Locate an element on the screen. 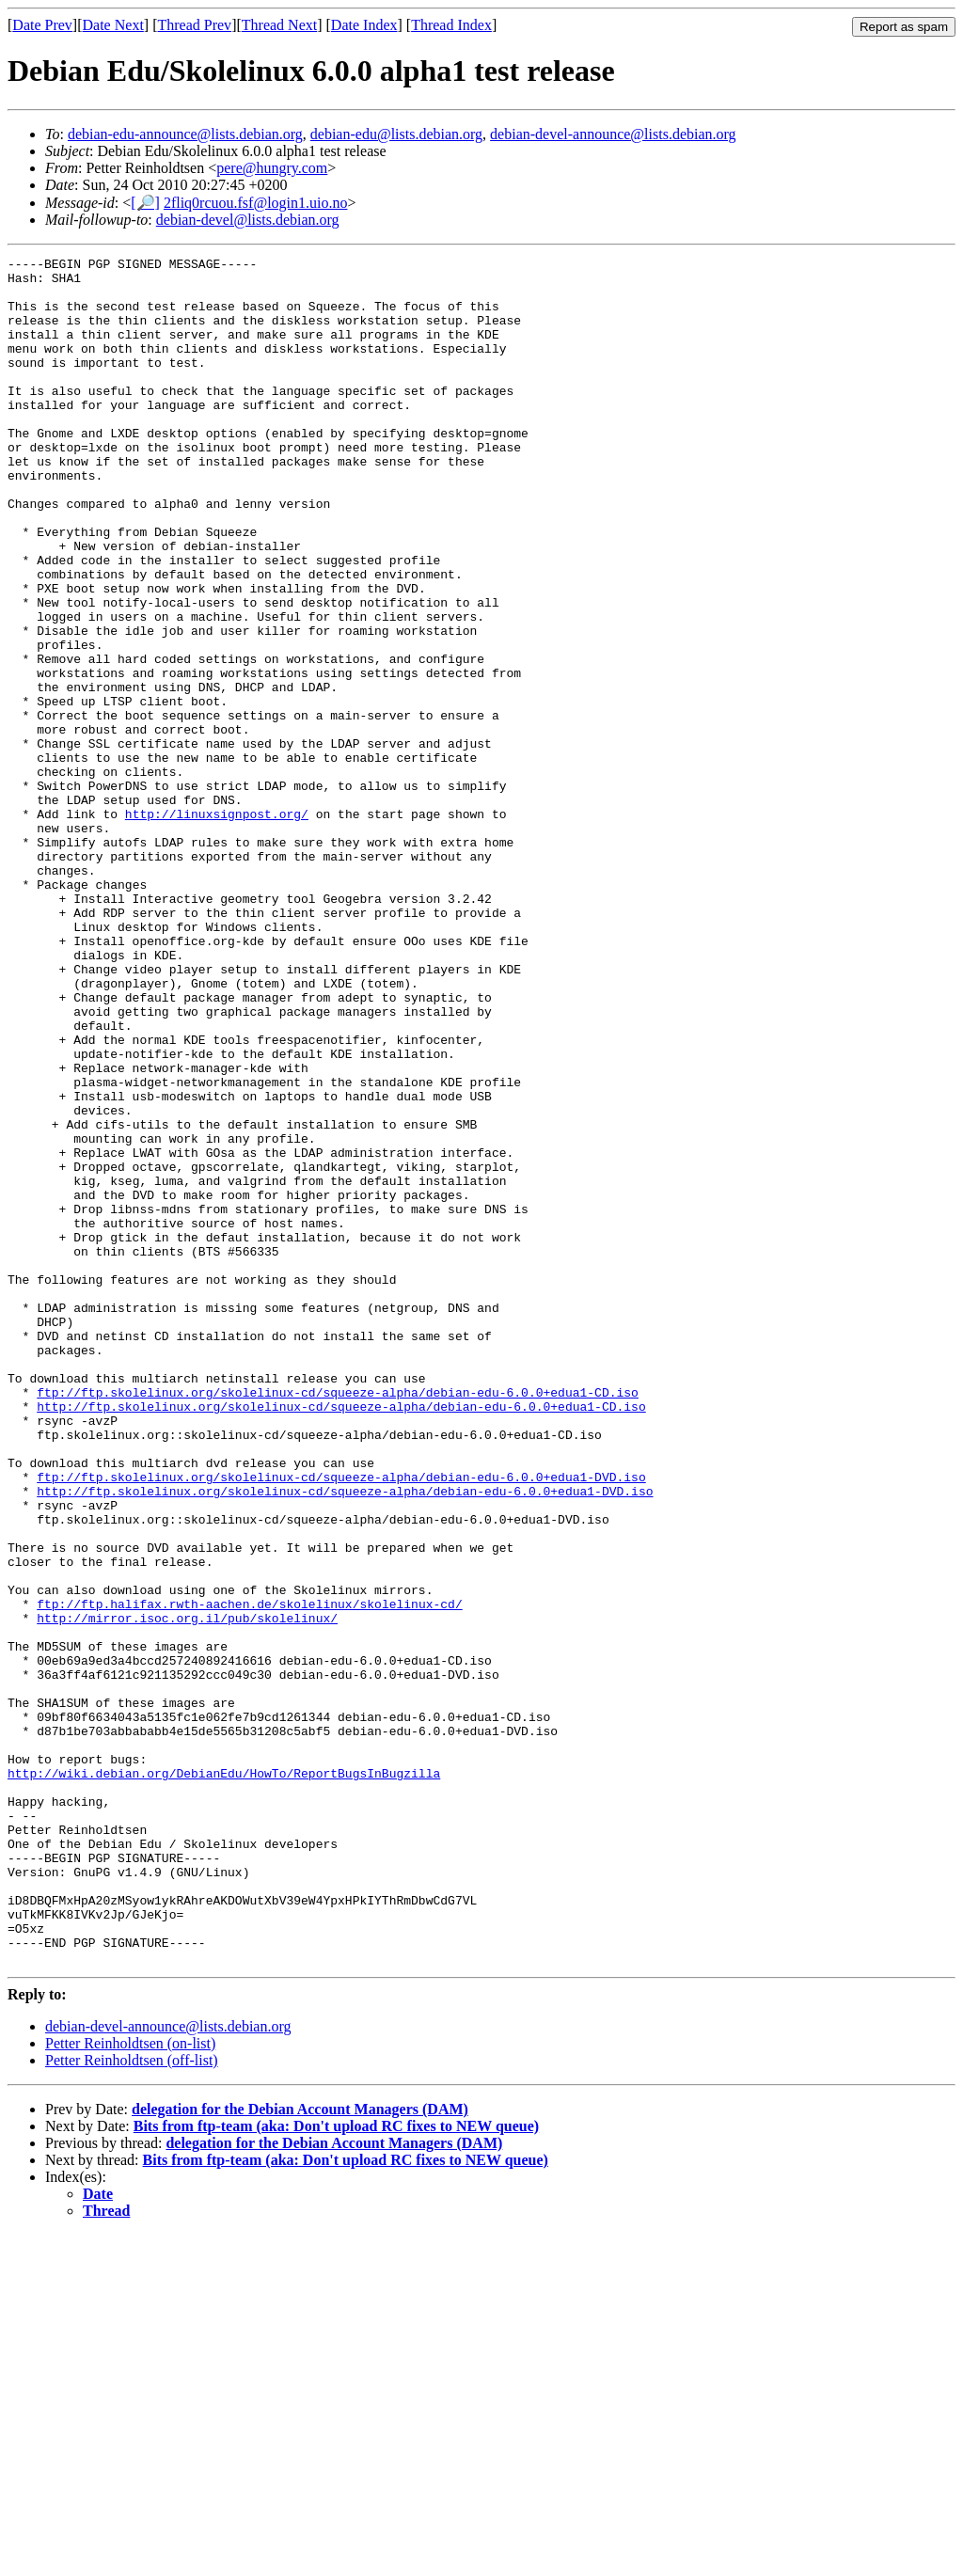 The image size is (963, 2576). pere@hungry.com is located at coordinates (271, 168).